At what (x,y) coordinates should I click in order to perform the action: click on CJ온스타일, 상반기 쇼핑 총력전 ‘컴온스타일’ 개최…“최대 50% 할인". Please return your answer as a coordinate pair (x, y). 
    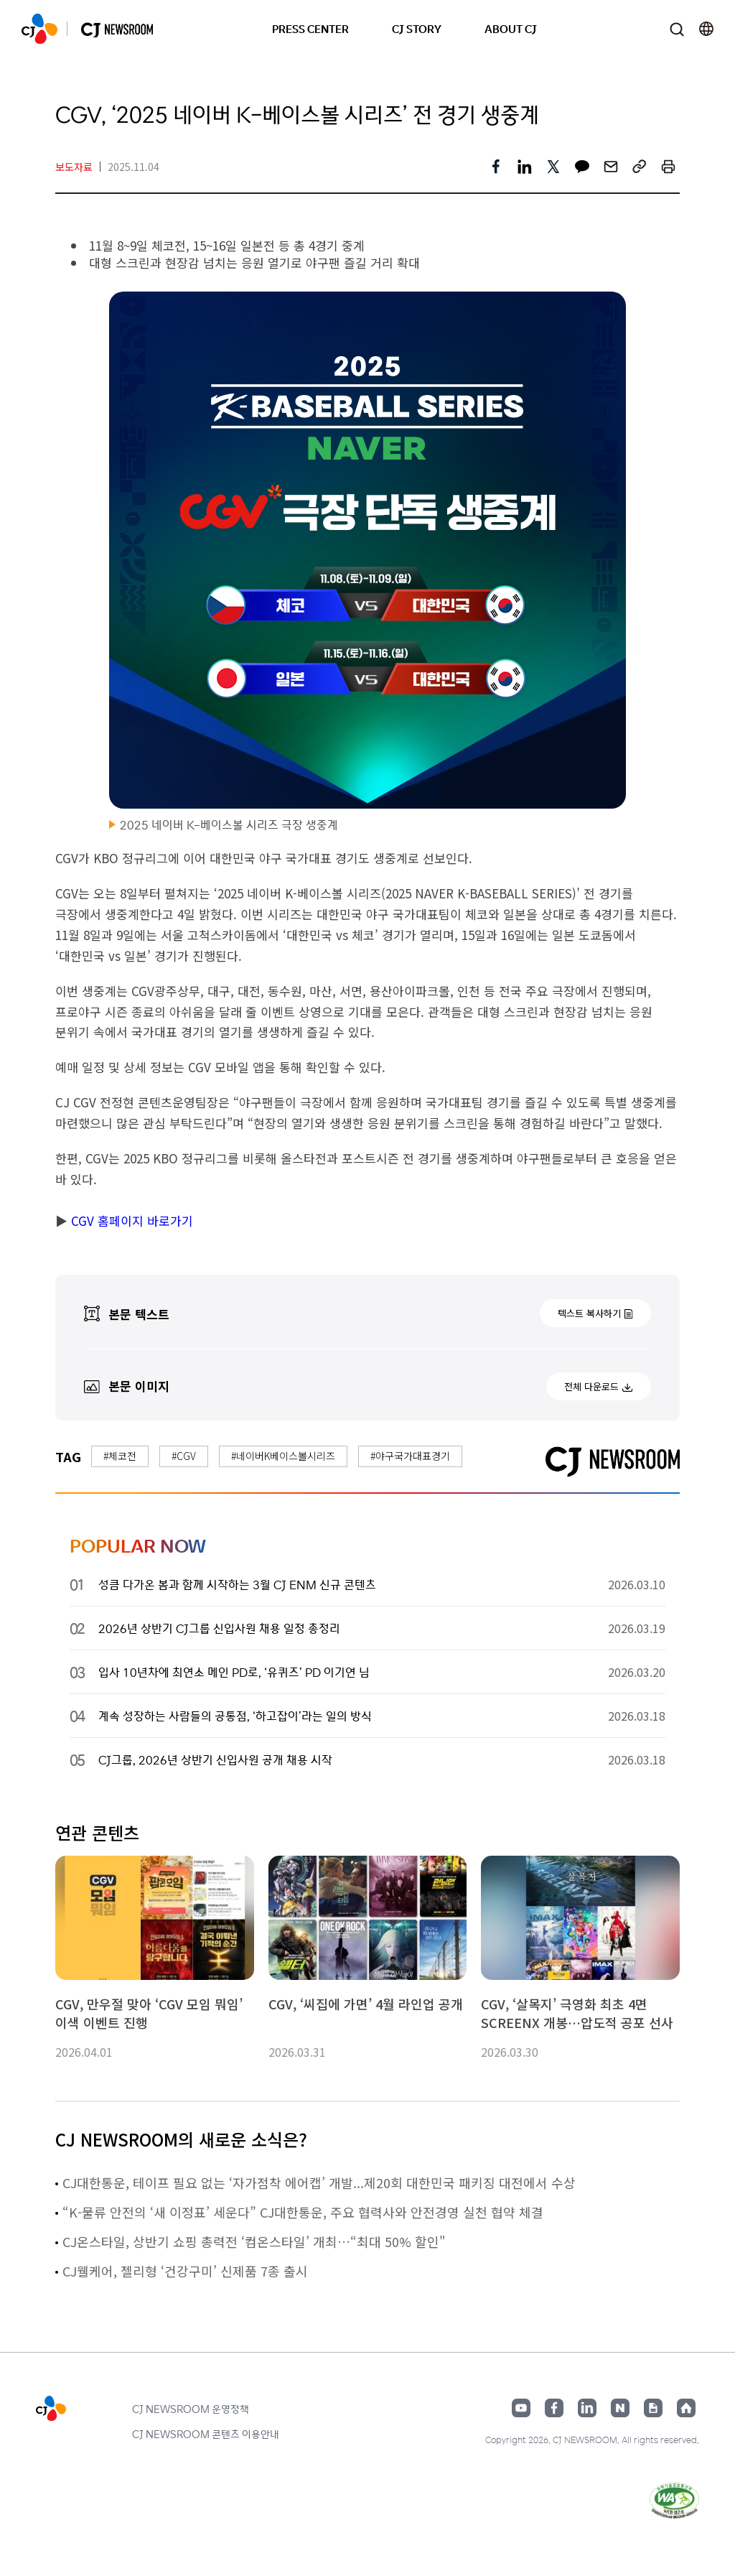
    Looking at the image, I should click on (254, 2241).